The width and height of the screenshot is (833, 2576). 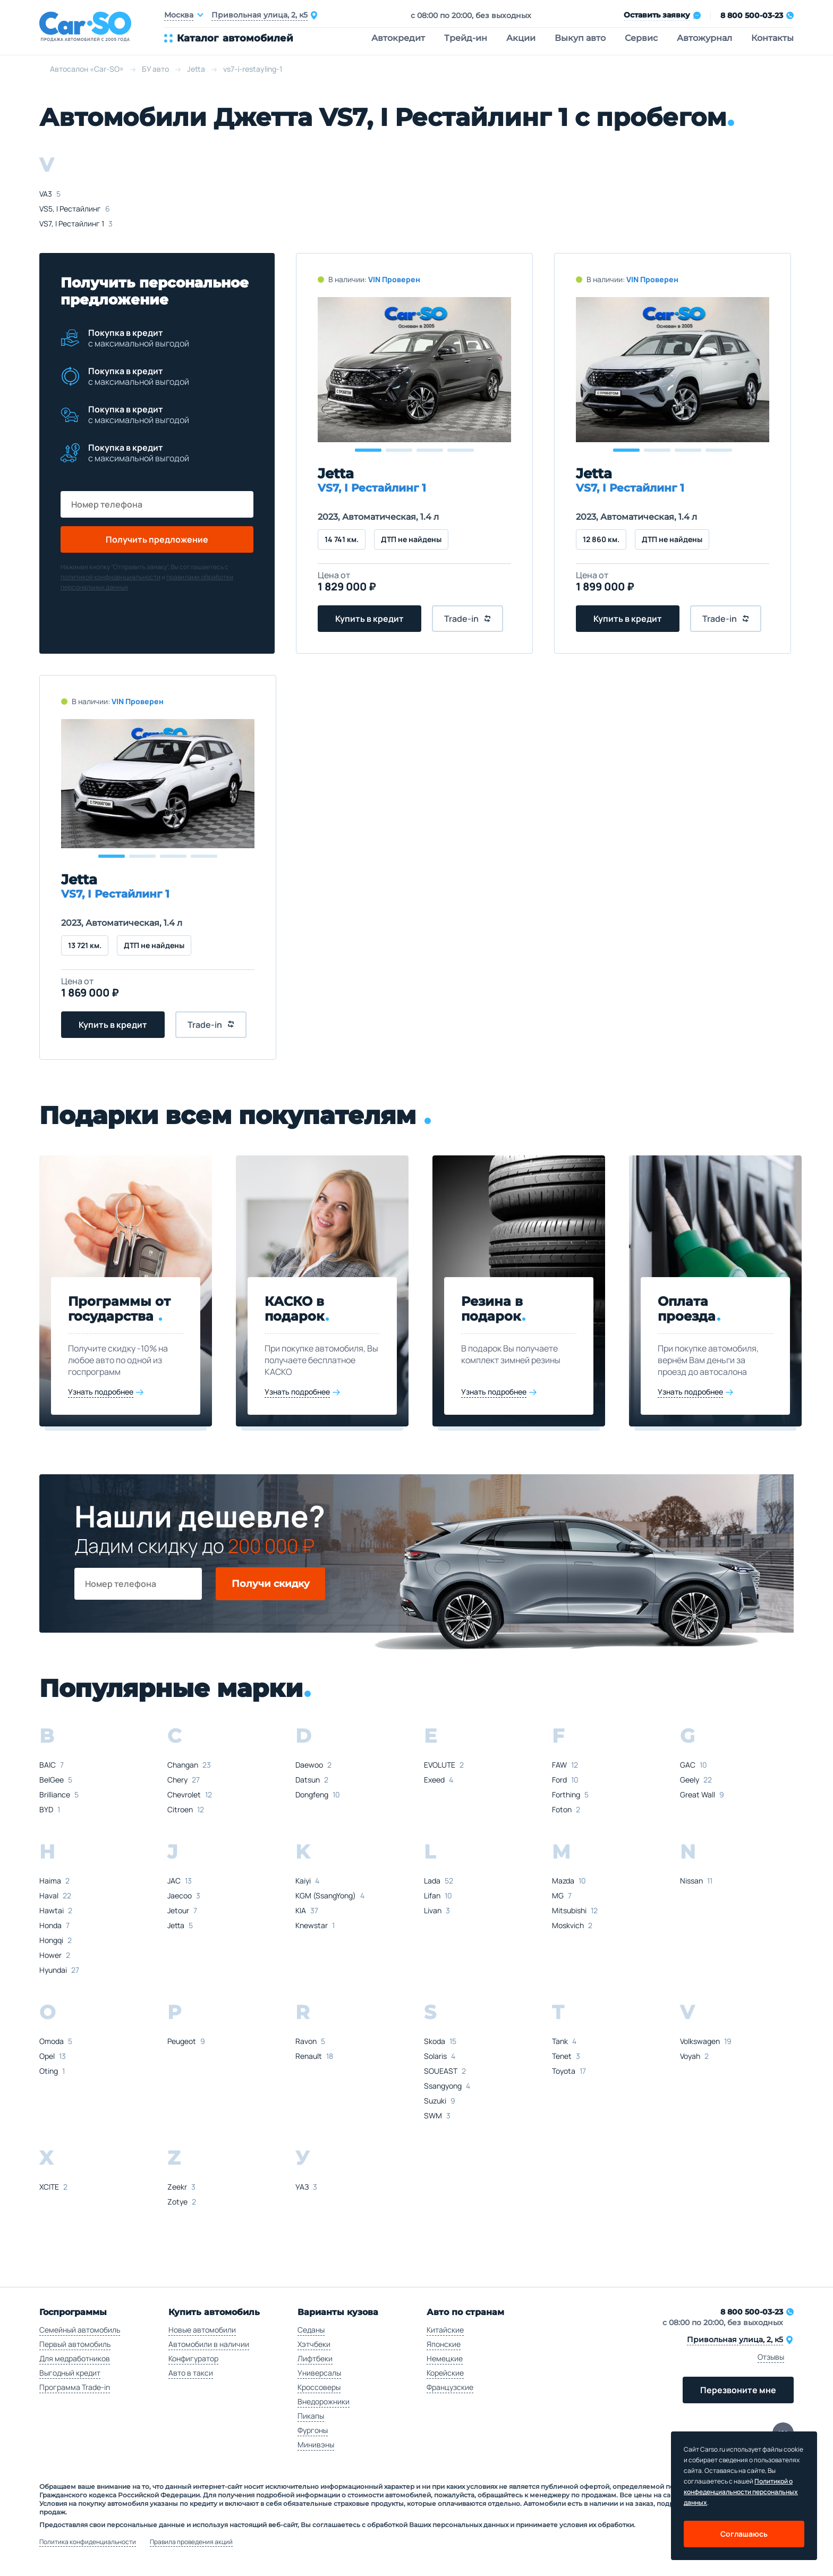 I want to click on Получи скидку, so click(x=271, y=1584).